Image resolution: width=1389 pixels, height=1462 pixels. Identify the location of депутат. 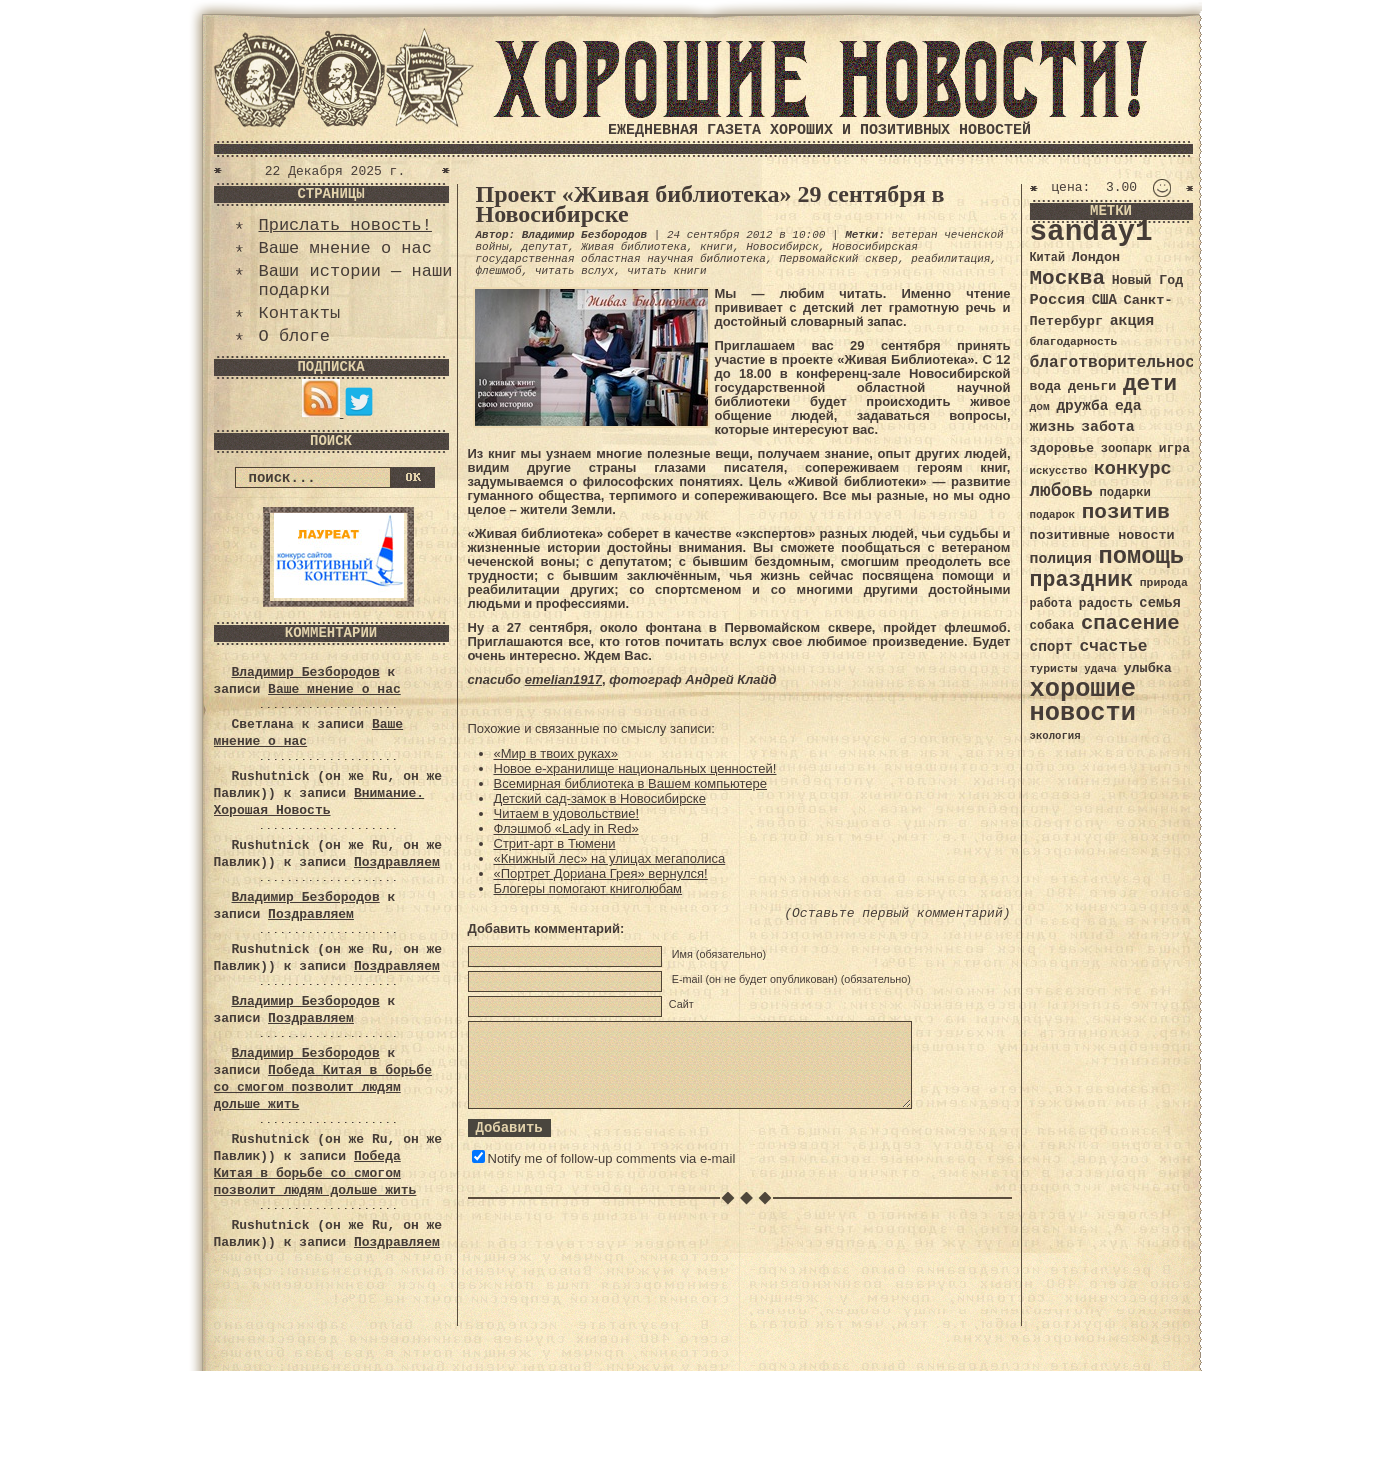
(545, 247).